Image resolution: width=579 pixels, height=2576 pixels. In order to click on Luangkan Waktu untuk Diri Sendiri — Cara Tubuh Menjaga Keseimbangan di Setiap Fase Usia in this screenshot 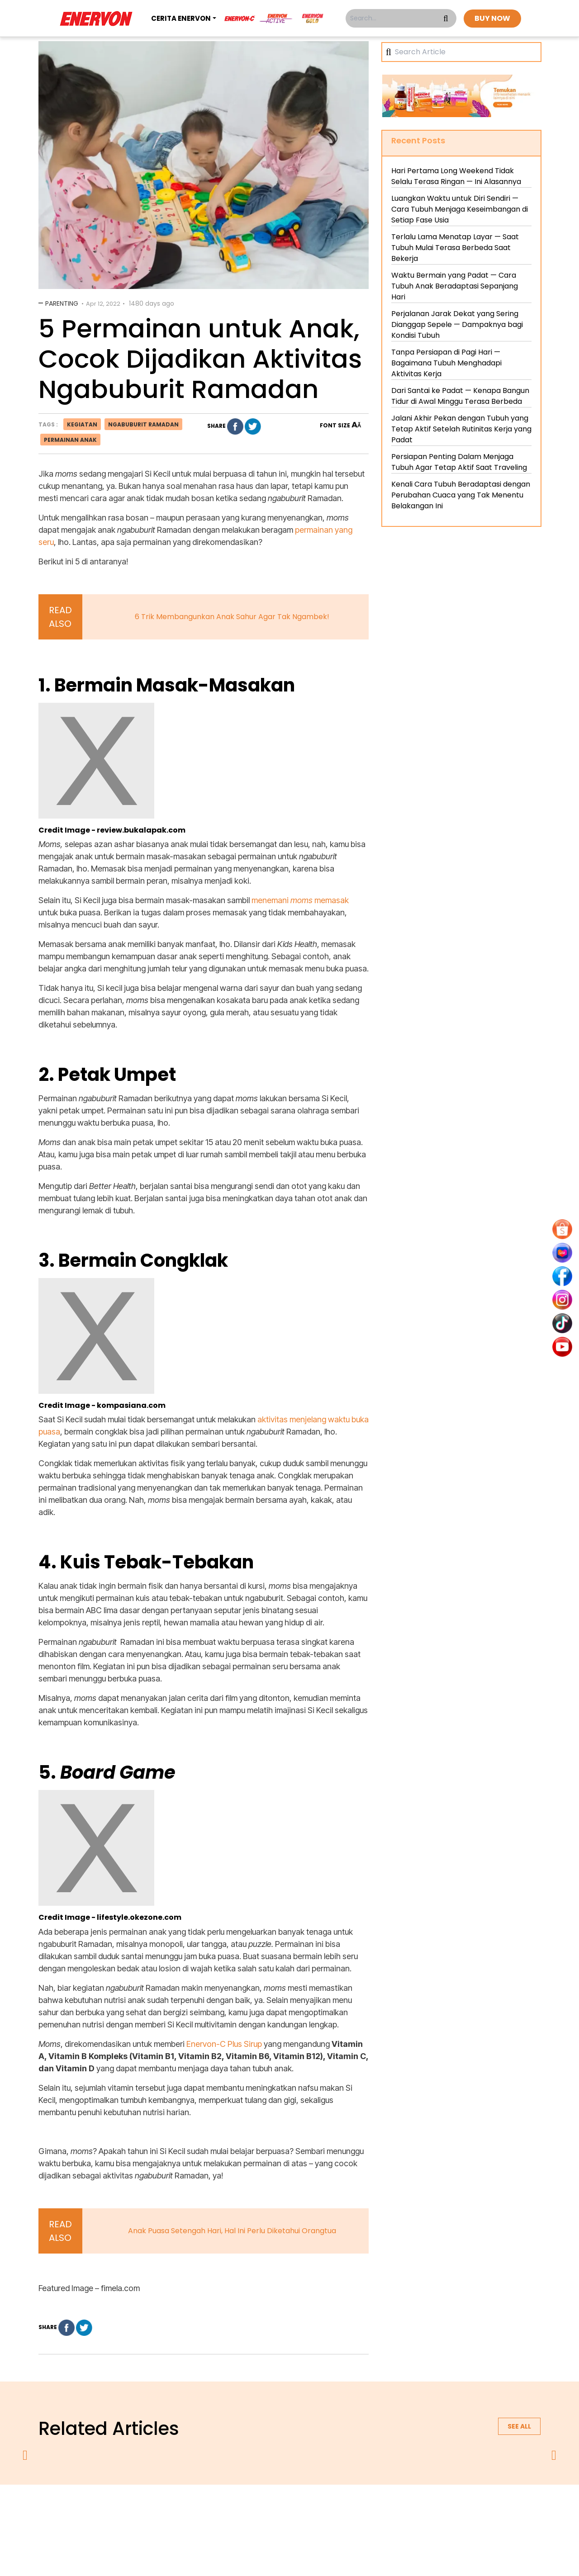, I will do `click(459, 209)`.